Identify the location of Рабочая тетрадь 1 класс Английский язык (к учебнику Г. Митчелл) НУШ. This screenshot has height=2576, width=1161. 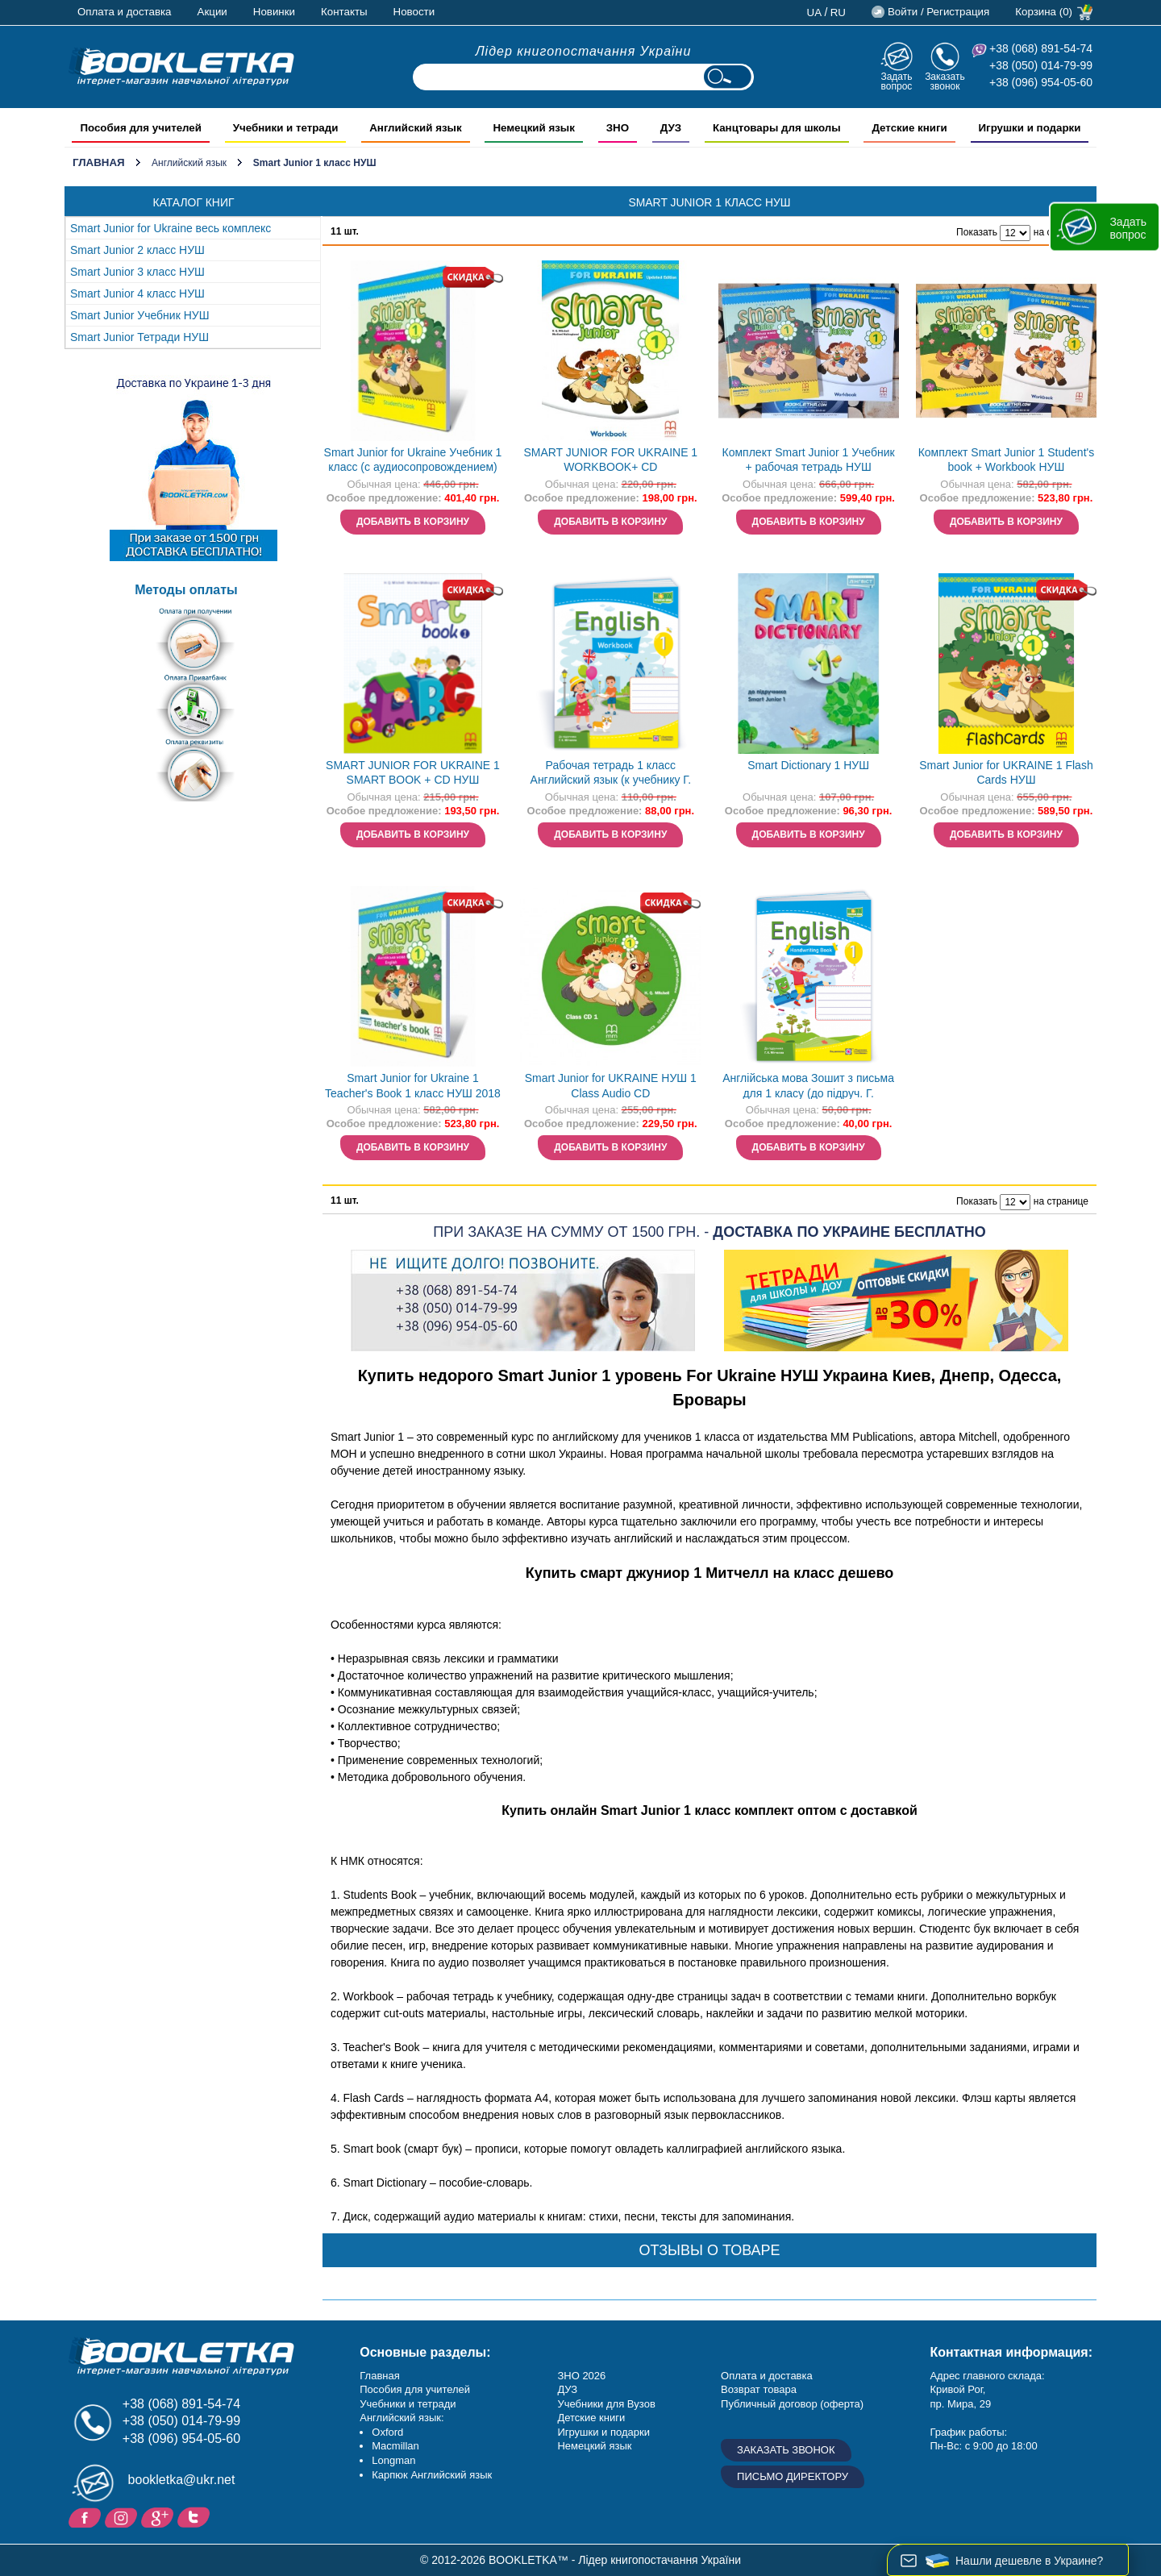
(611, 774).